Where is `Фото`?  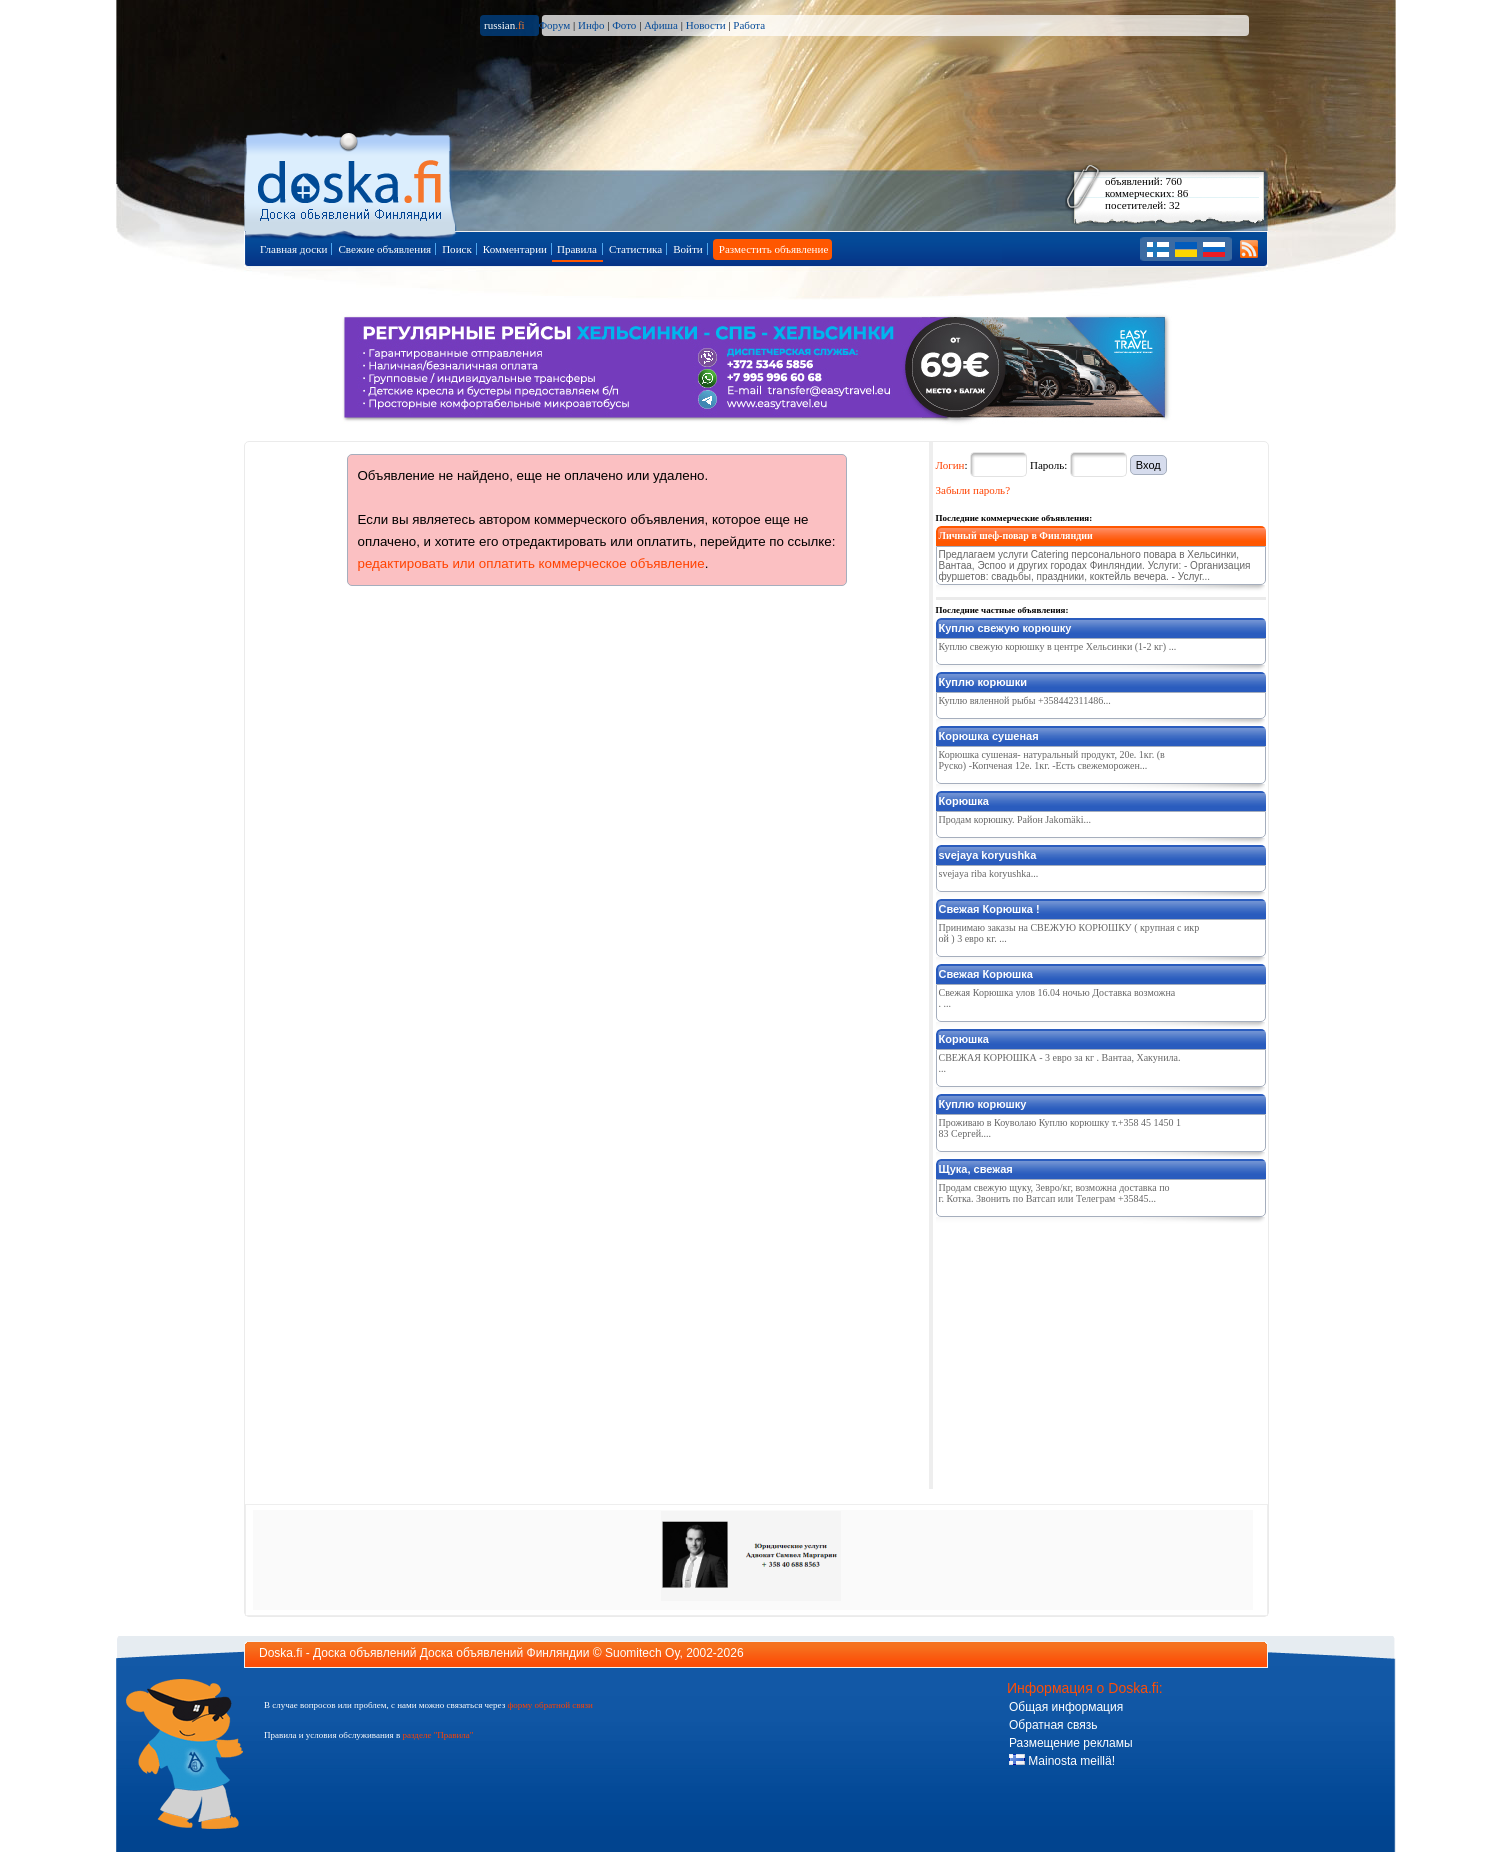
Фото is located at coordinates (624, 25).